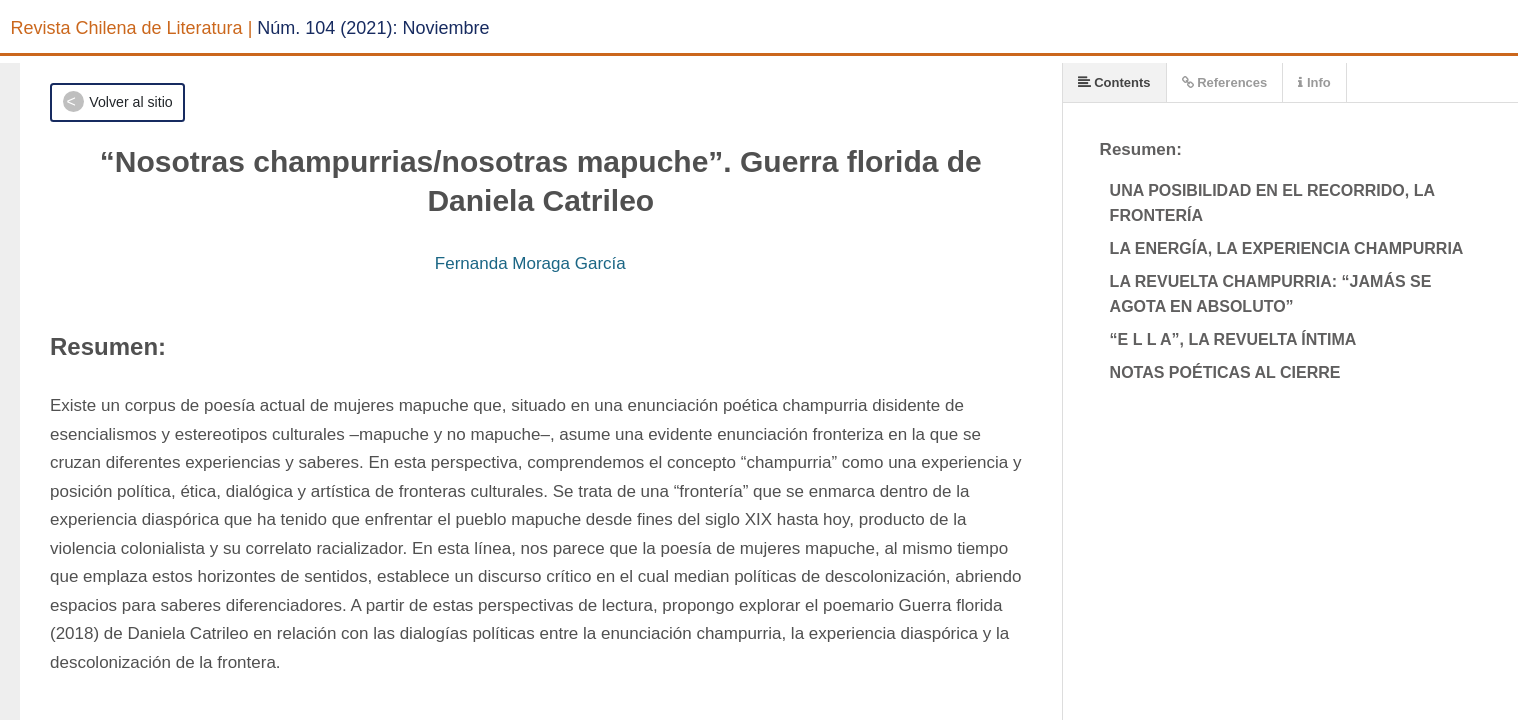 Image resolution: width=1518 pixels, height=720 pixels. Describe the element at coordinates (1114, 82) in the screenshot. I see `Contents` at that location.